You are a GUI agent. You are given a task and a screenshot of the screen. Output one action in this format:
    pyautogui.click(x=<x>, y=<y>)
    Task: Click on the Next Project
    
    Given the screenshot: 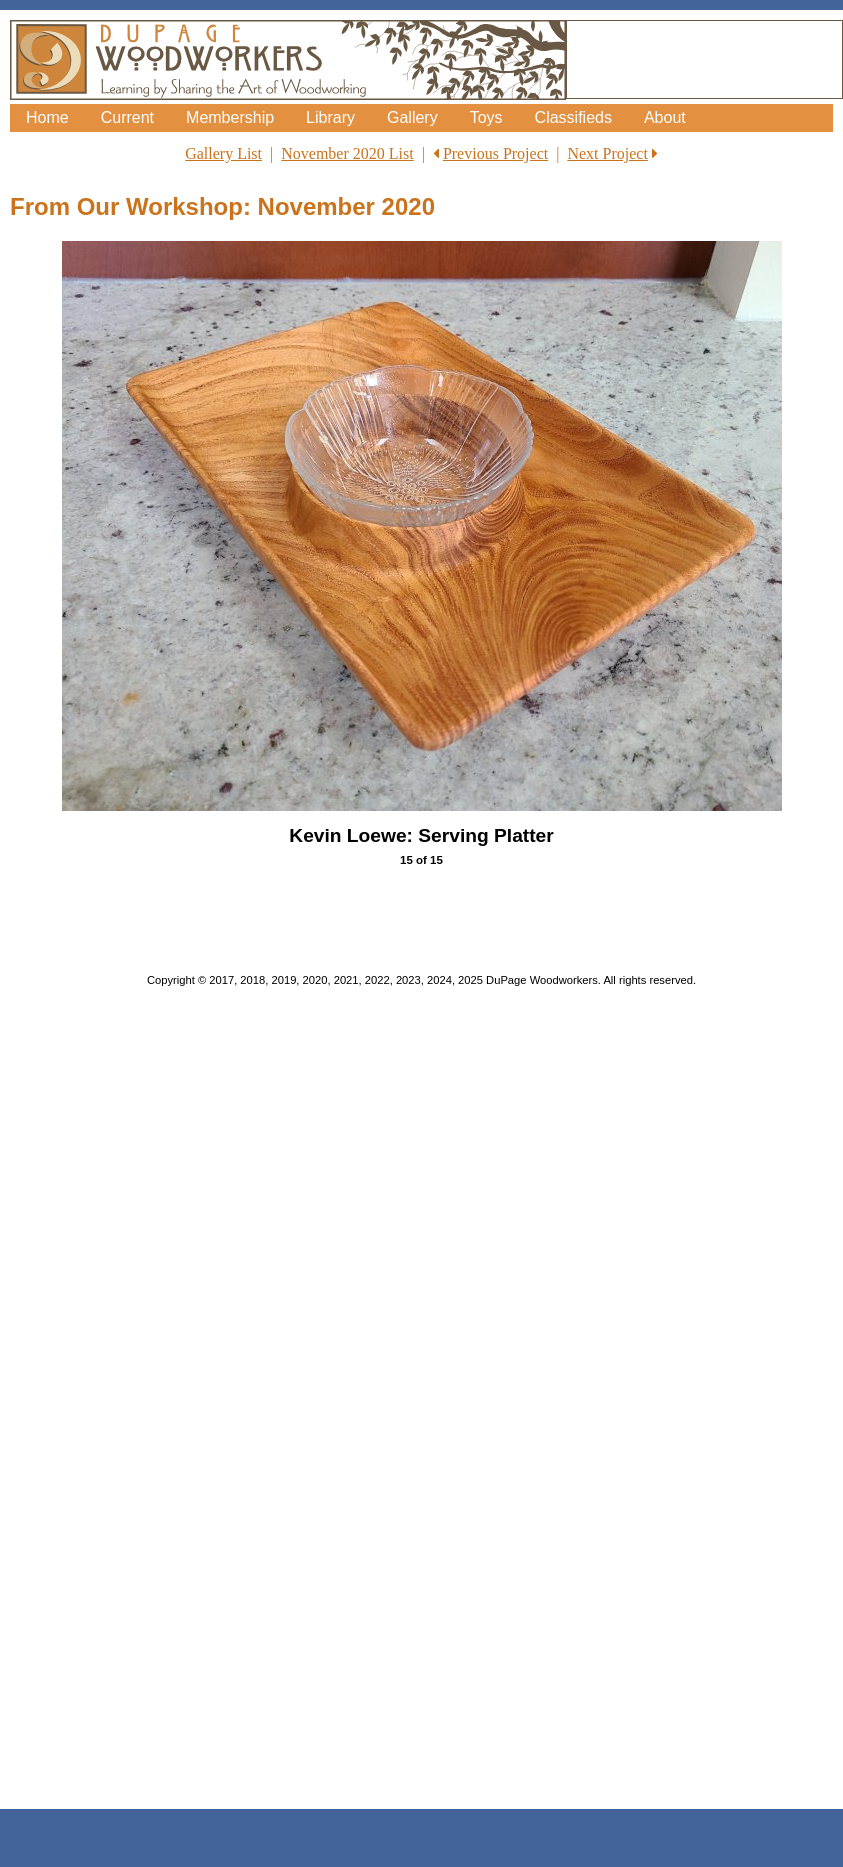 What is the action you would take?
    pyautogui.click(x=607, y=153)
    